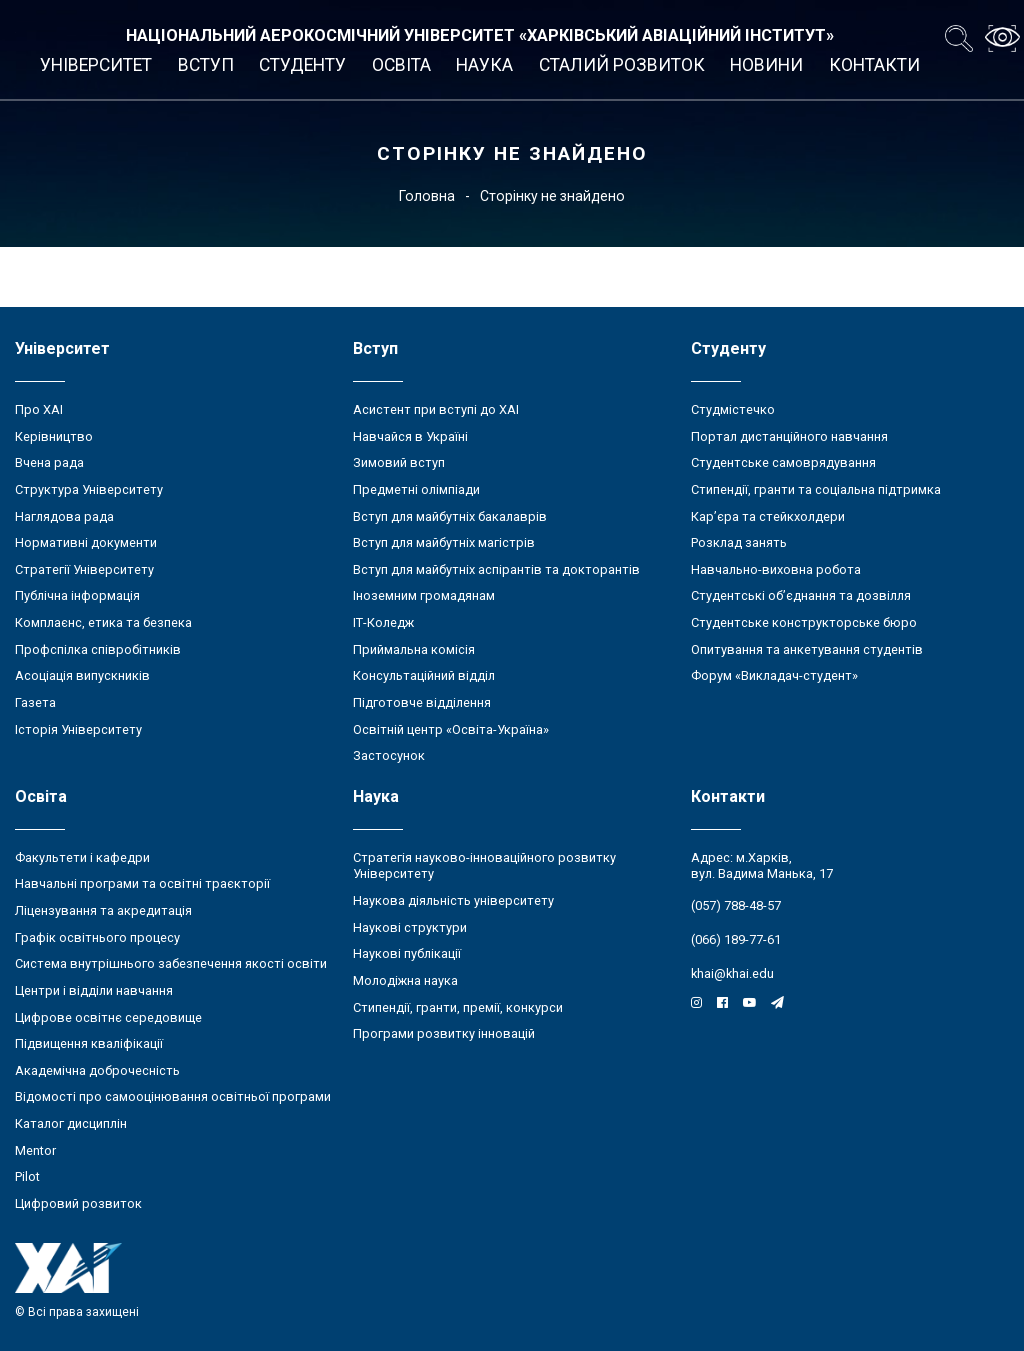 The width and height of the screenshot is (1024, 1351). Describe the element at coordinates (98, 649) in the screenshot. I see `Профспілка співробітників` at that location.